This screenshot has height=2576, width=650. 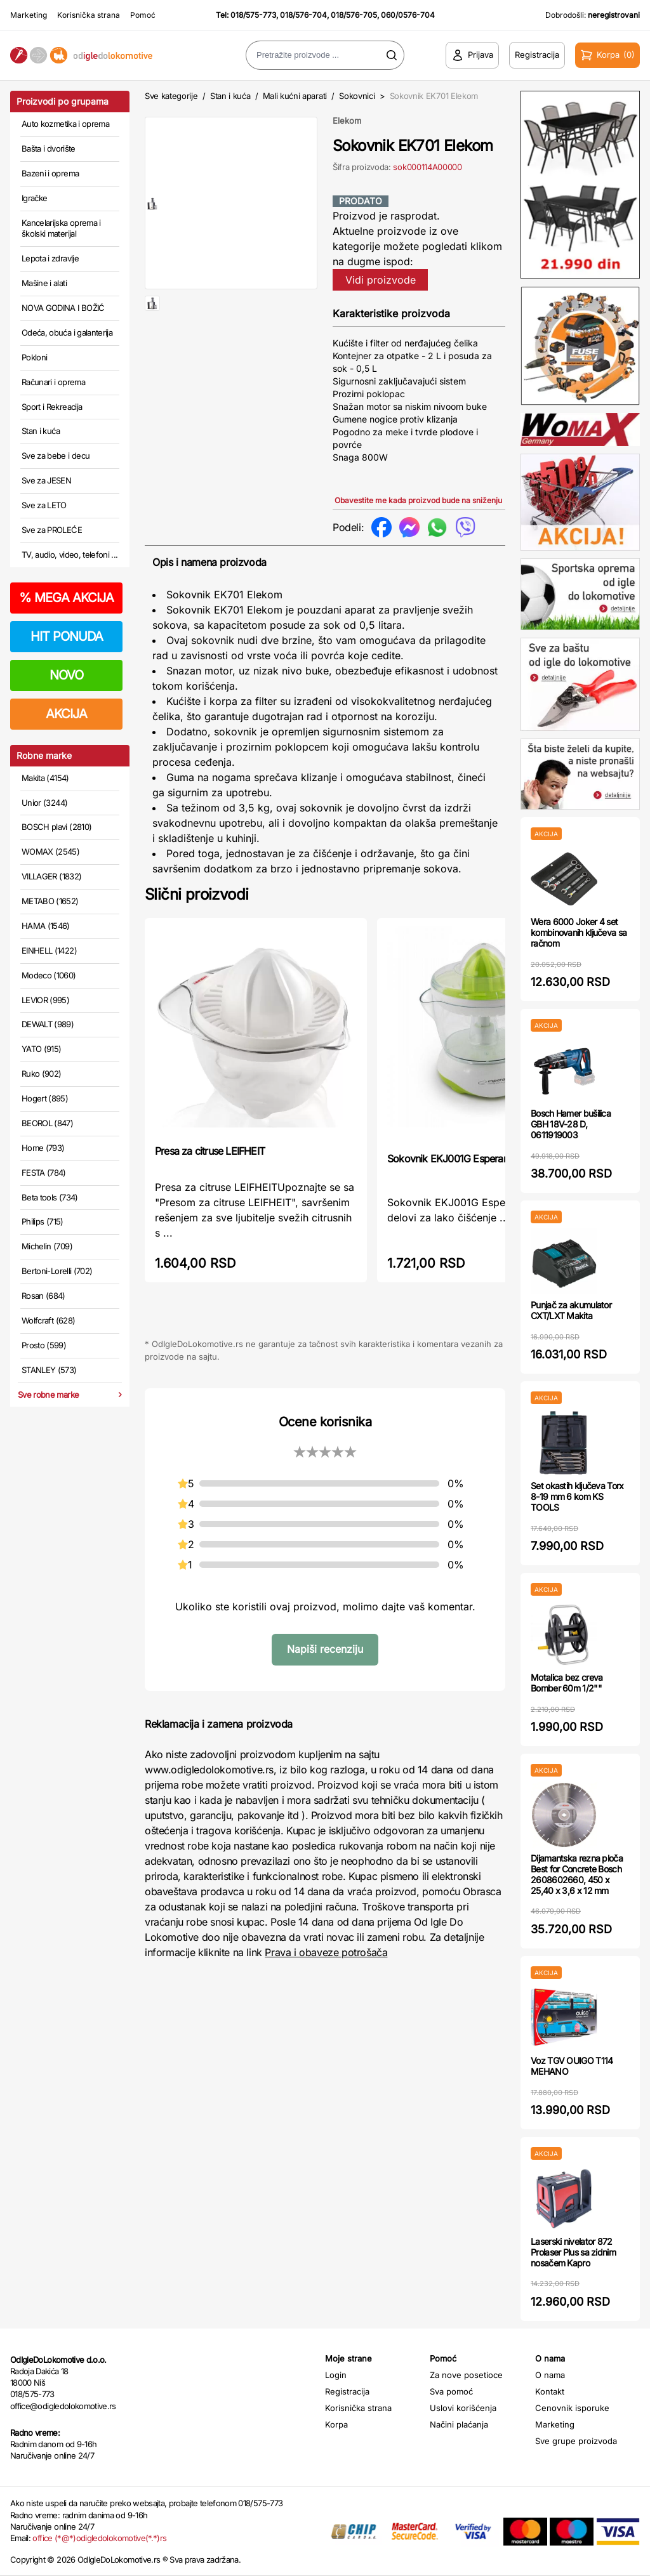 I want to click on Obavestite me kada proizvod bude na sniženju, so click(x=418, y=500).